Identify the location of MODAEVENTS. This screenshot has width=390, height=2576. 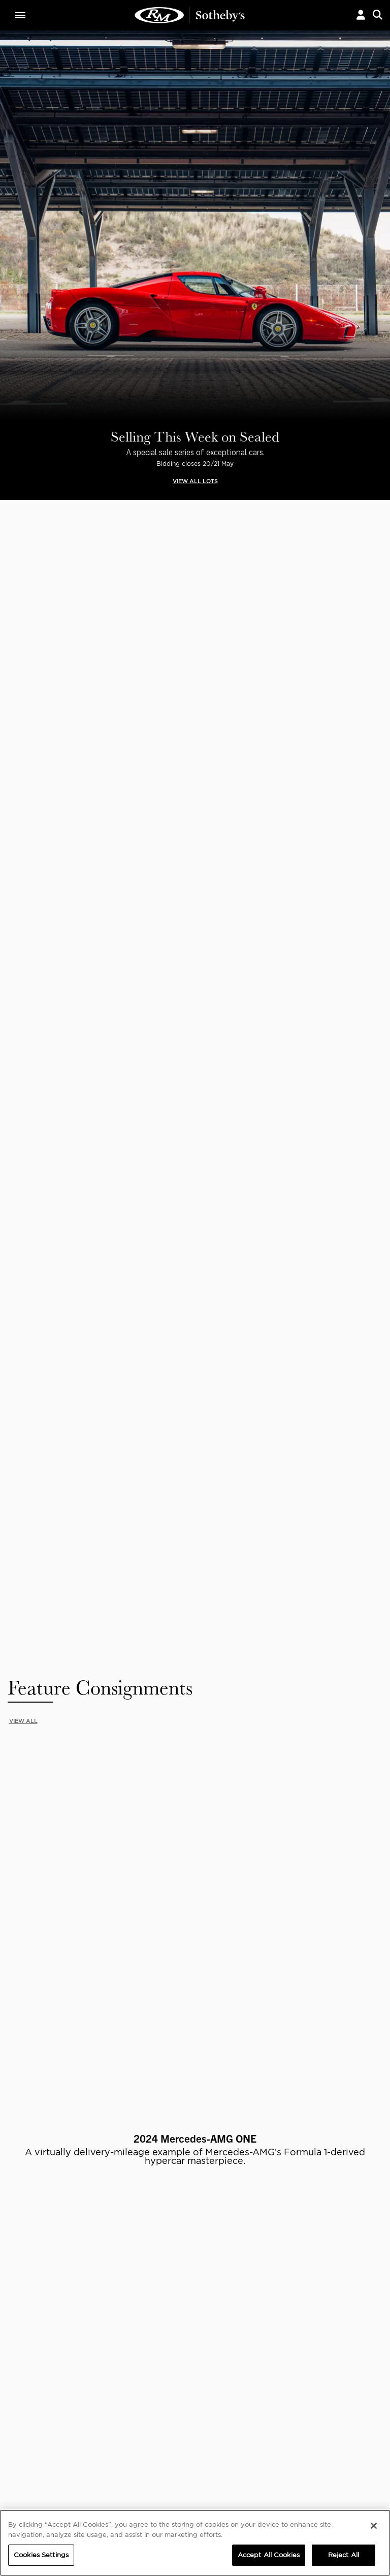
(122, 2257).